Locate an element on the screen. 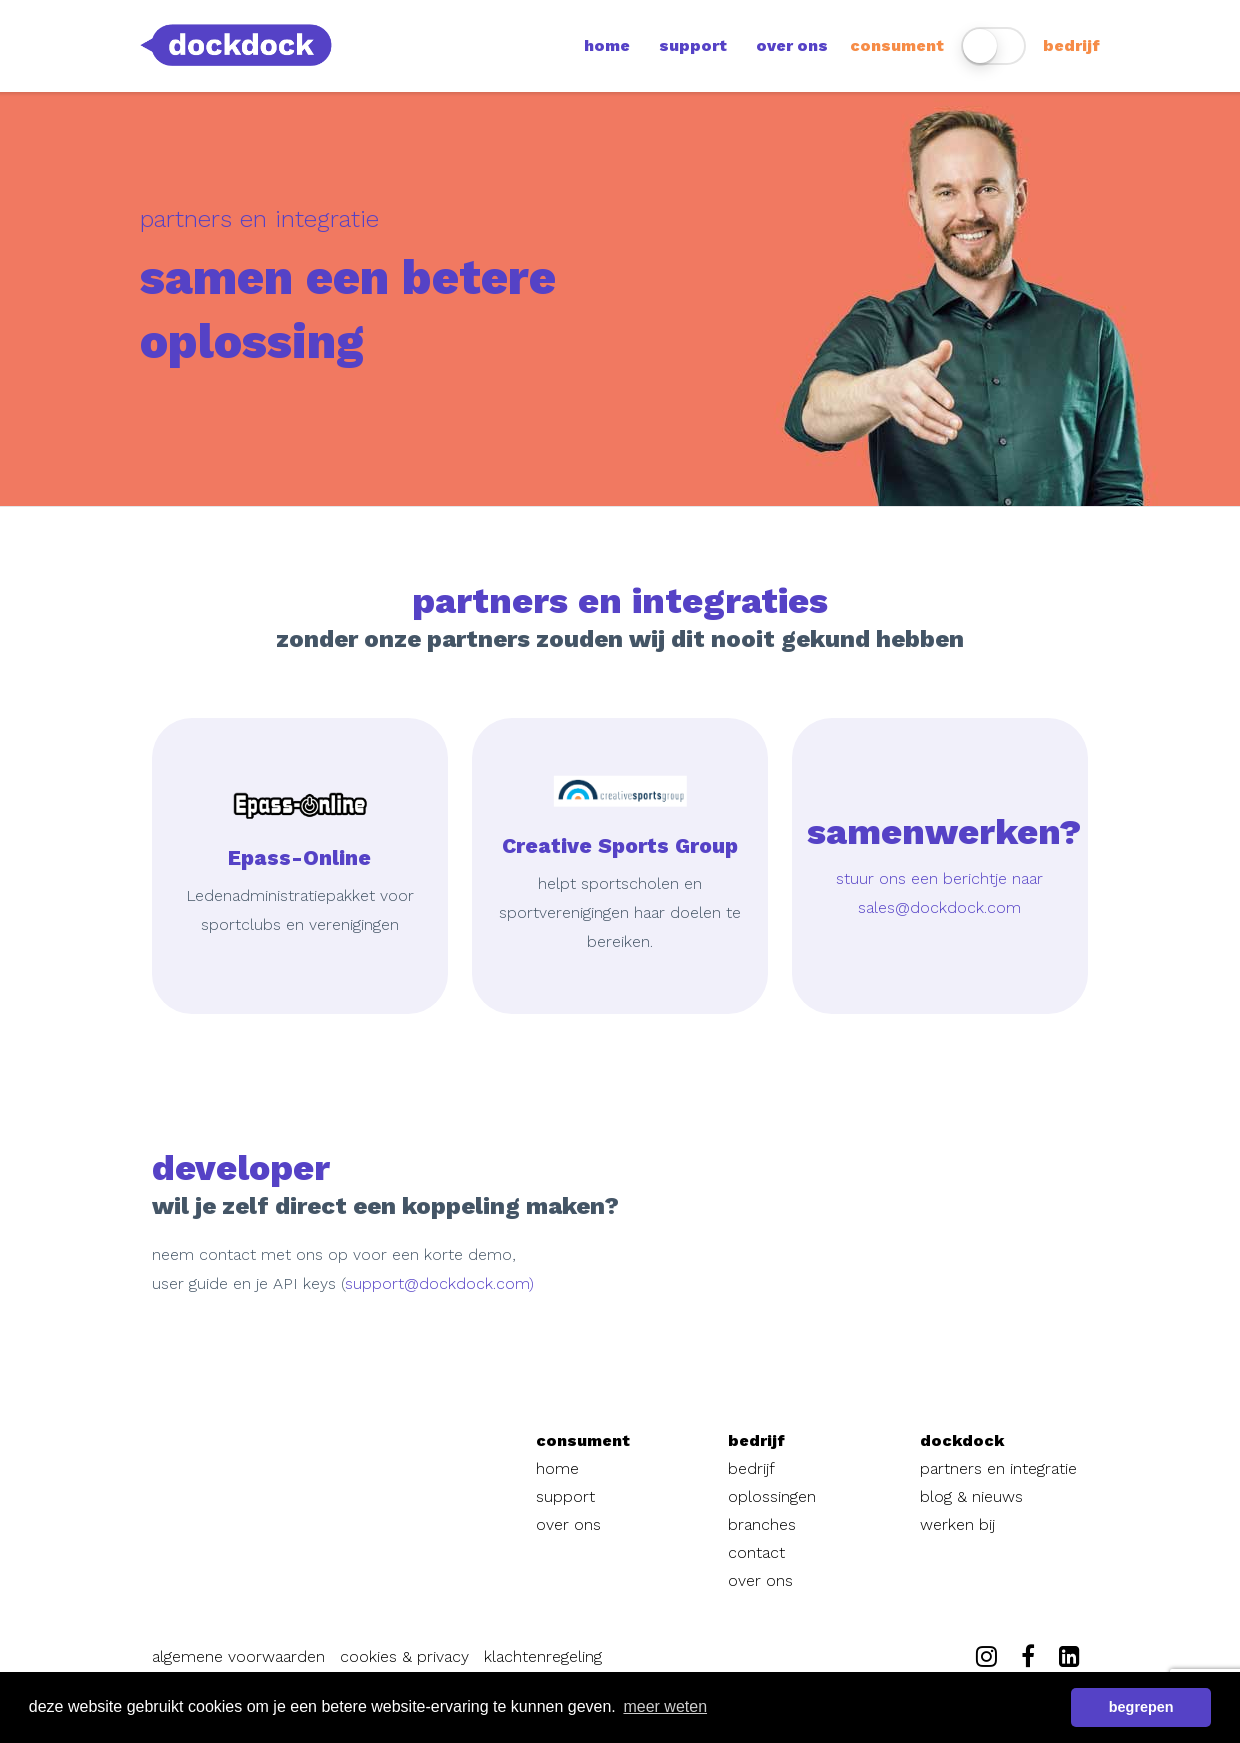  bedrijf is located at coordinates (1071, 45).